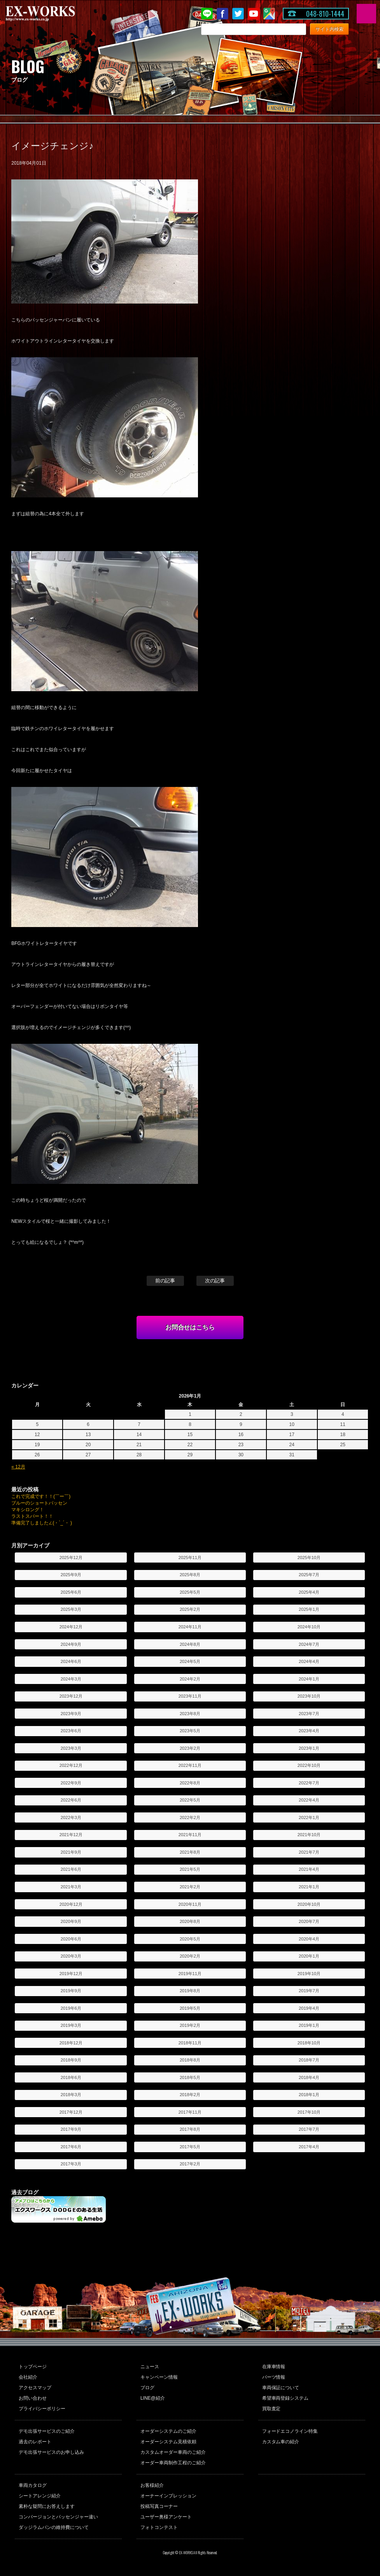 This screenshot has width=380, height=2576. Describe the element at coordinates (190, 1679) in the screenshot. I see `2024年2月` at that location.